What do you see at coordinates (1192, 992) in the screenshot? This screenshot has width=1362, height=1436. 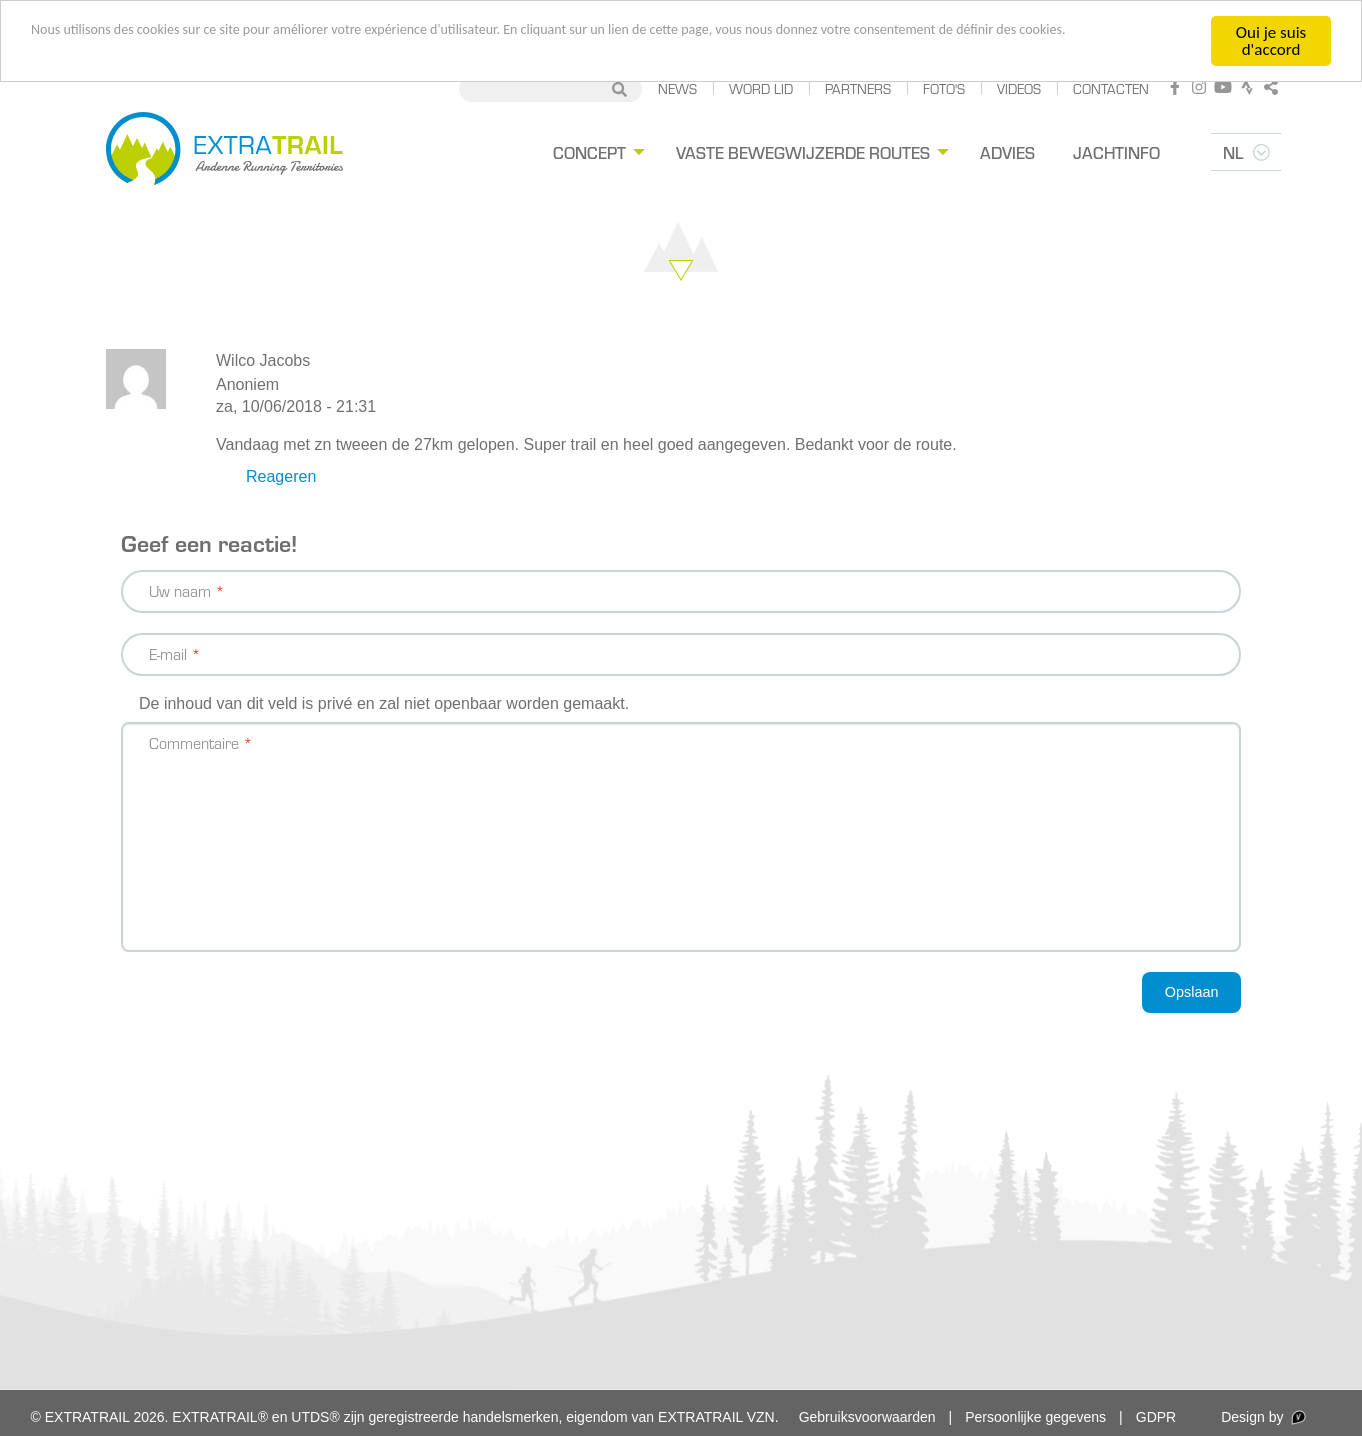 I see `Opslaan` at bounding box center [1192, 992].